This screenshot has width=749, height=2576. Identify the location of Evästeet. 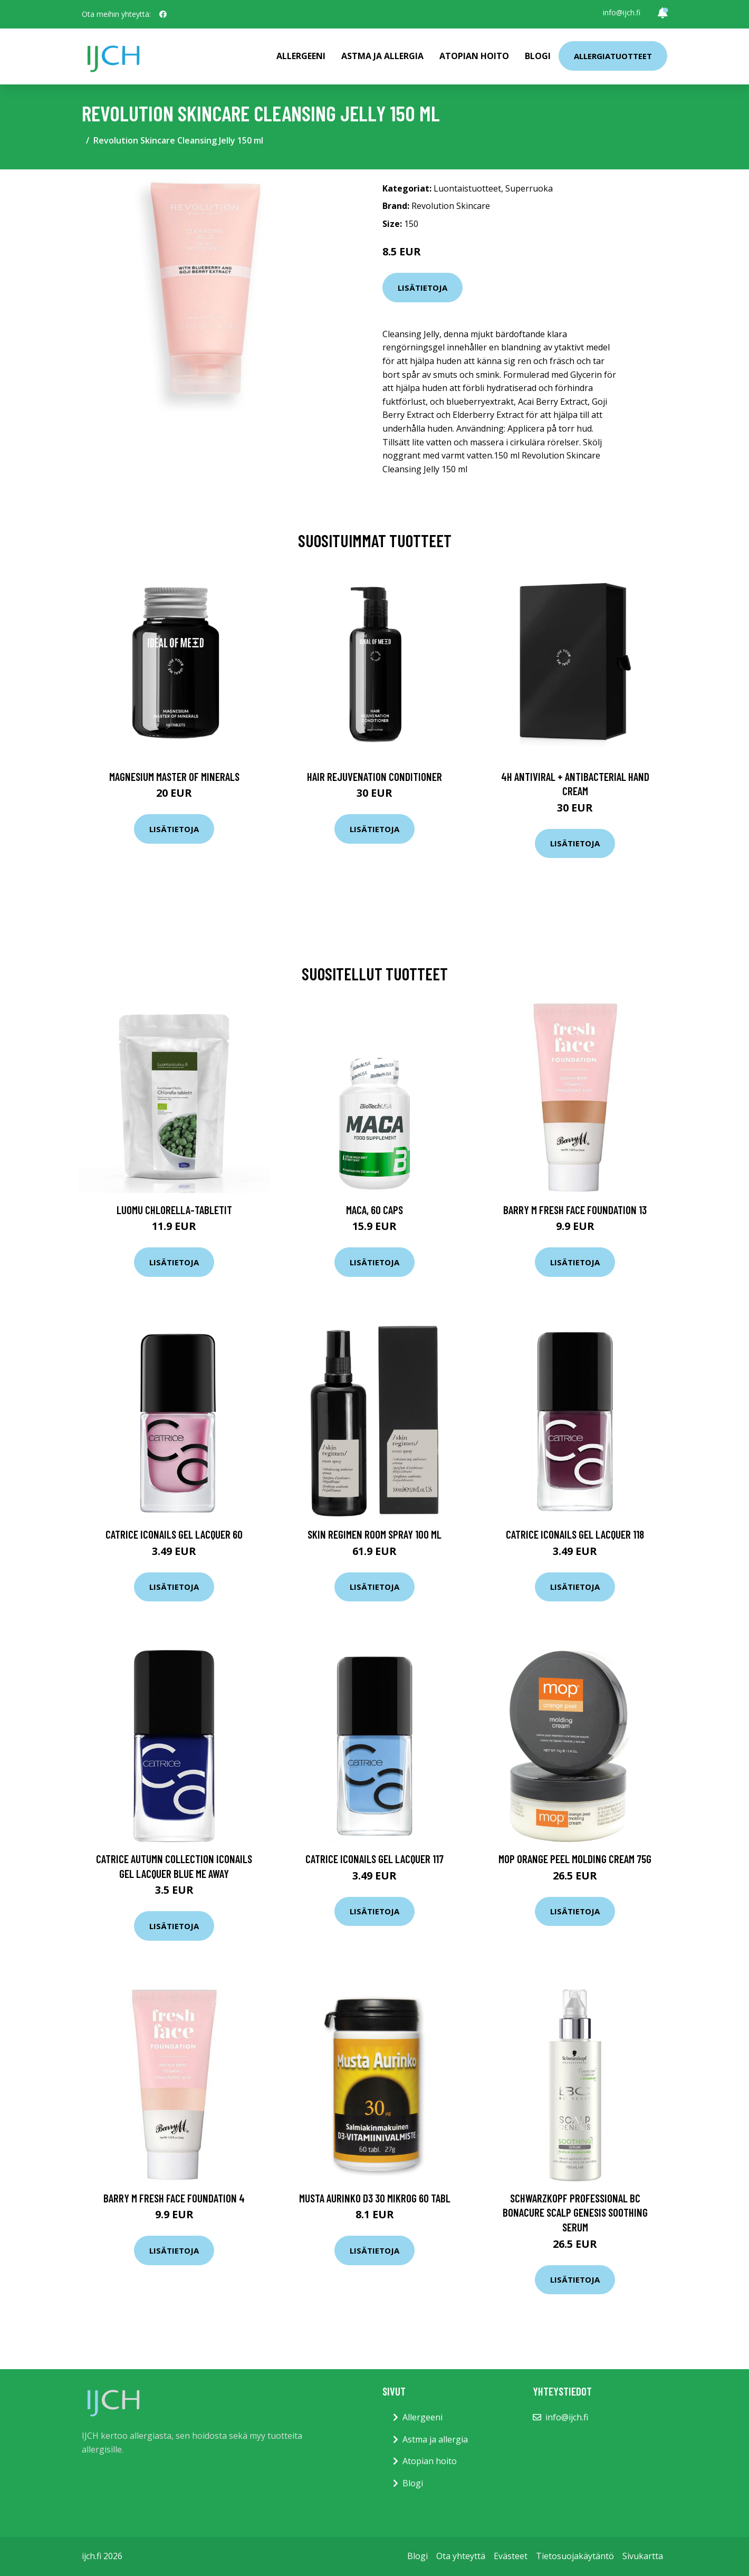
(510, 2556).